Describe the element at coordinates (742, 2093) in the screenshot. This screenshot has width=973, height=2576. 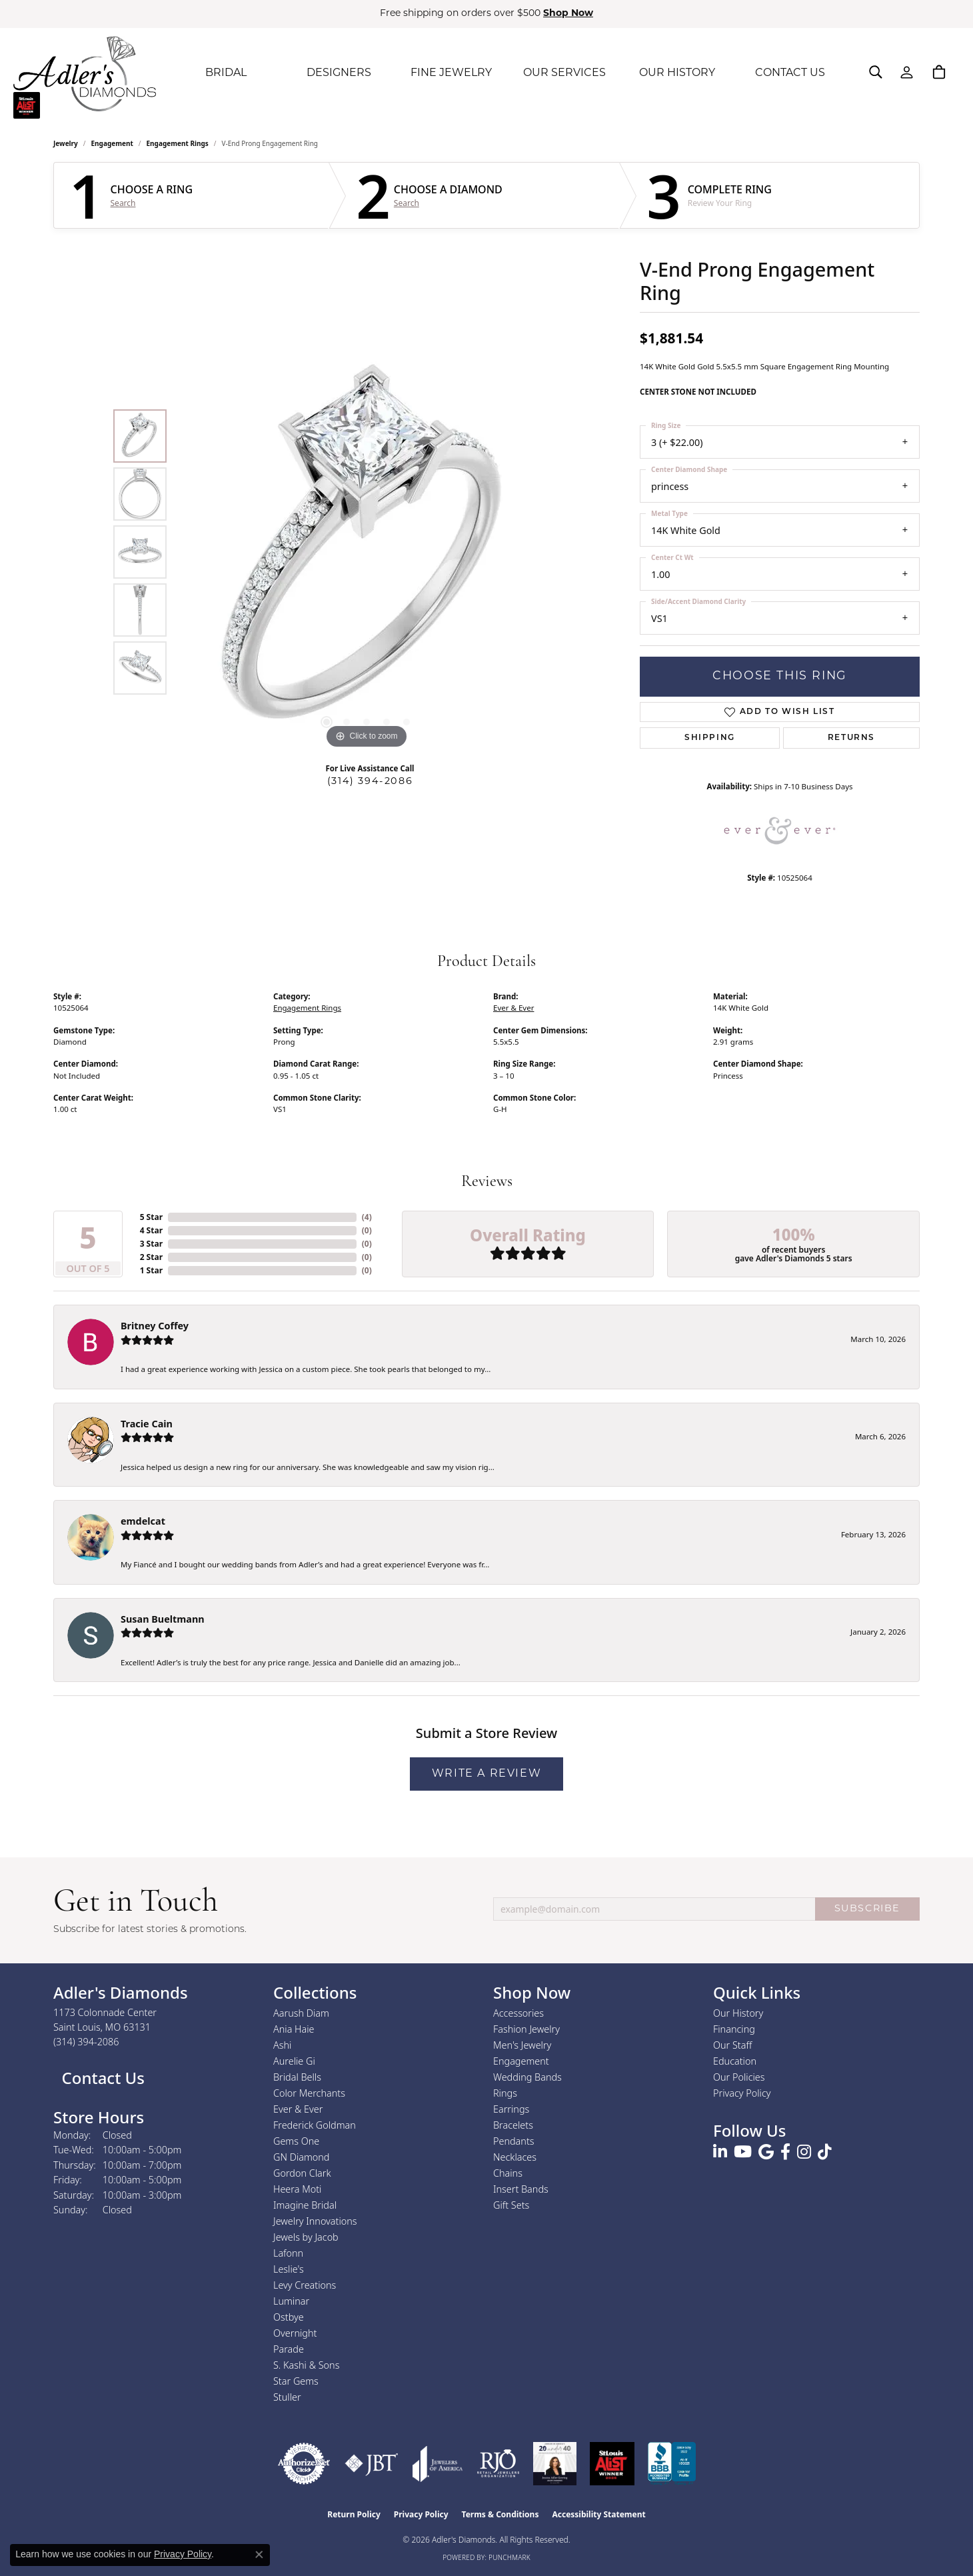
I see `Privacy Policy` at that location.